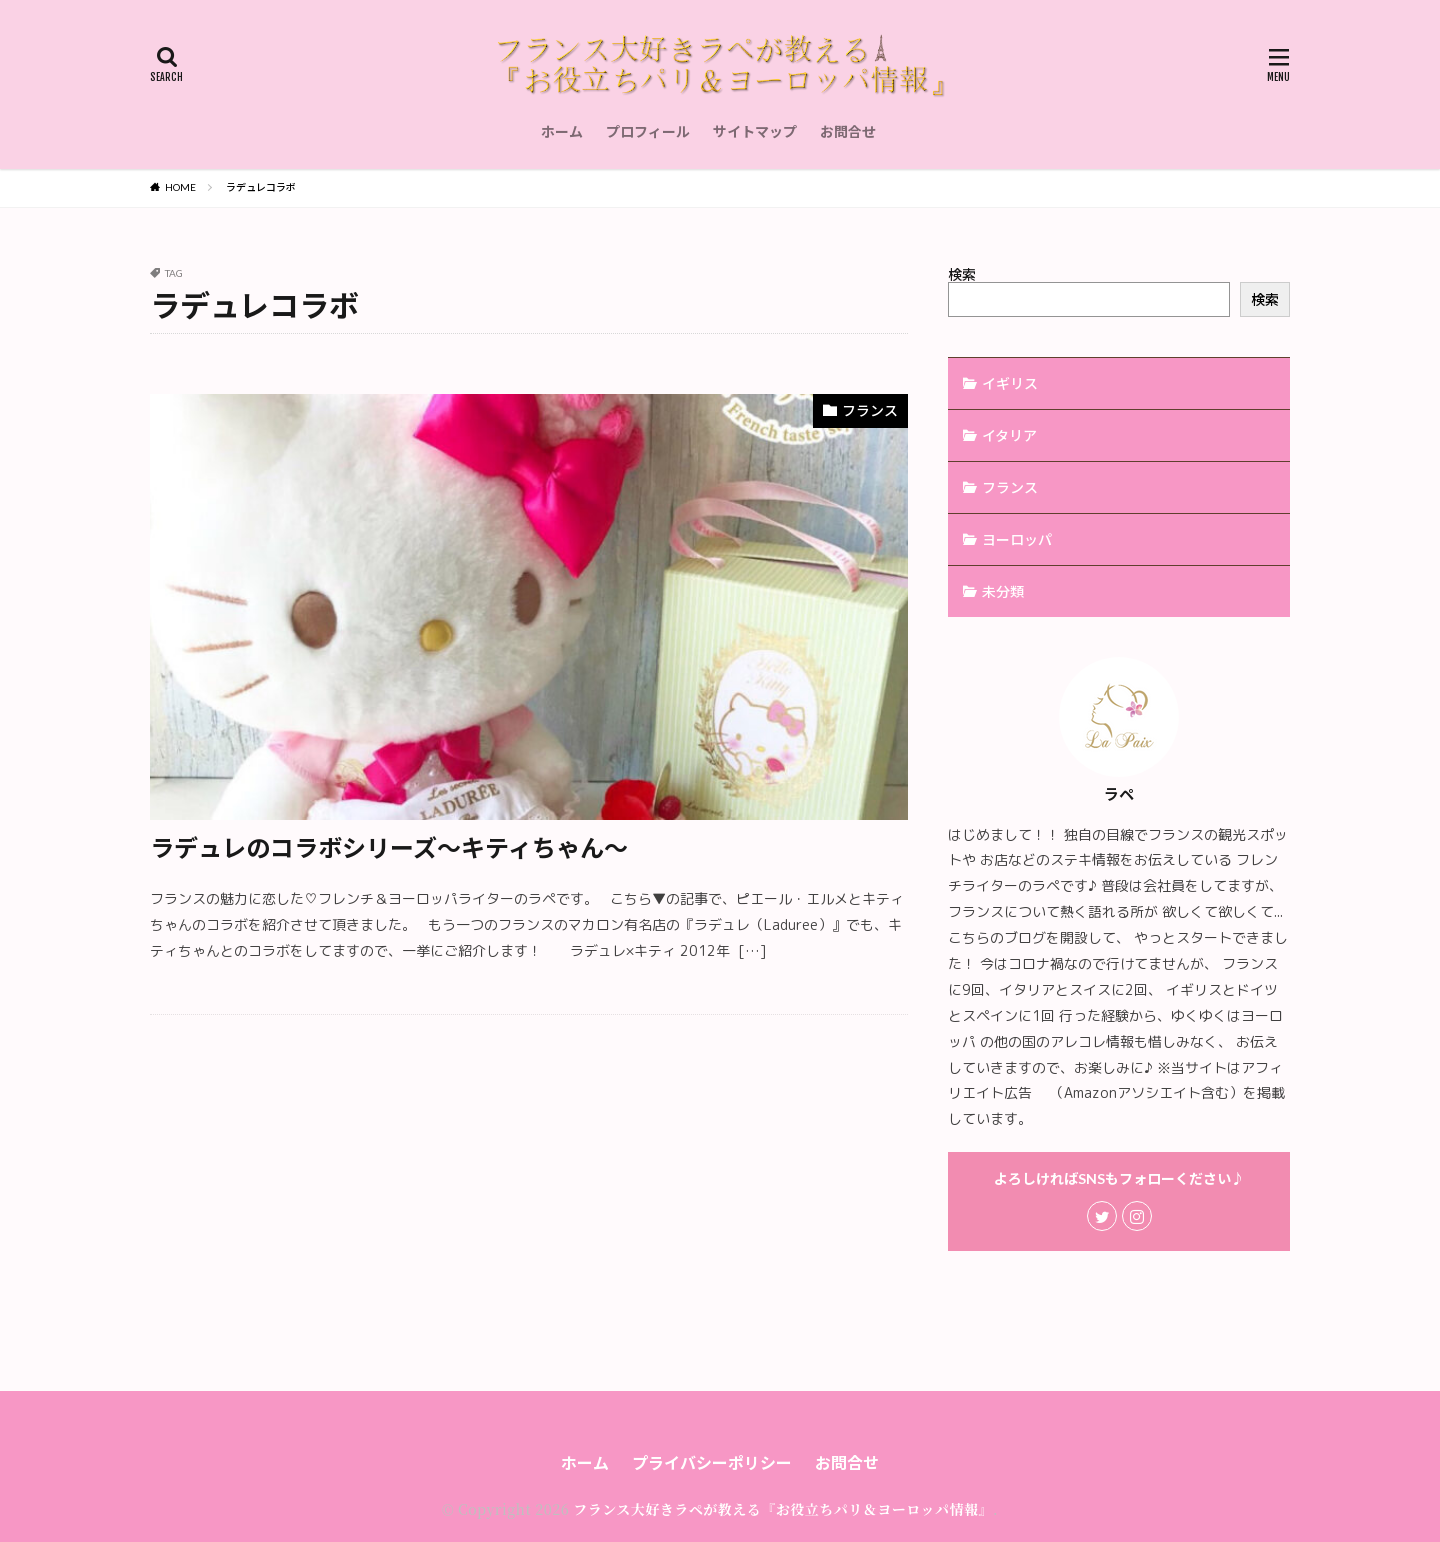  Describe the element at coordinates (648, 131) in the screenshot. I see `プロフィール` at that location.